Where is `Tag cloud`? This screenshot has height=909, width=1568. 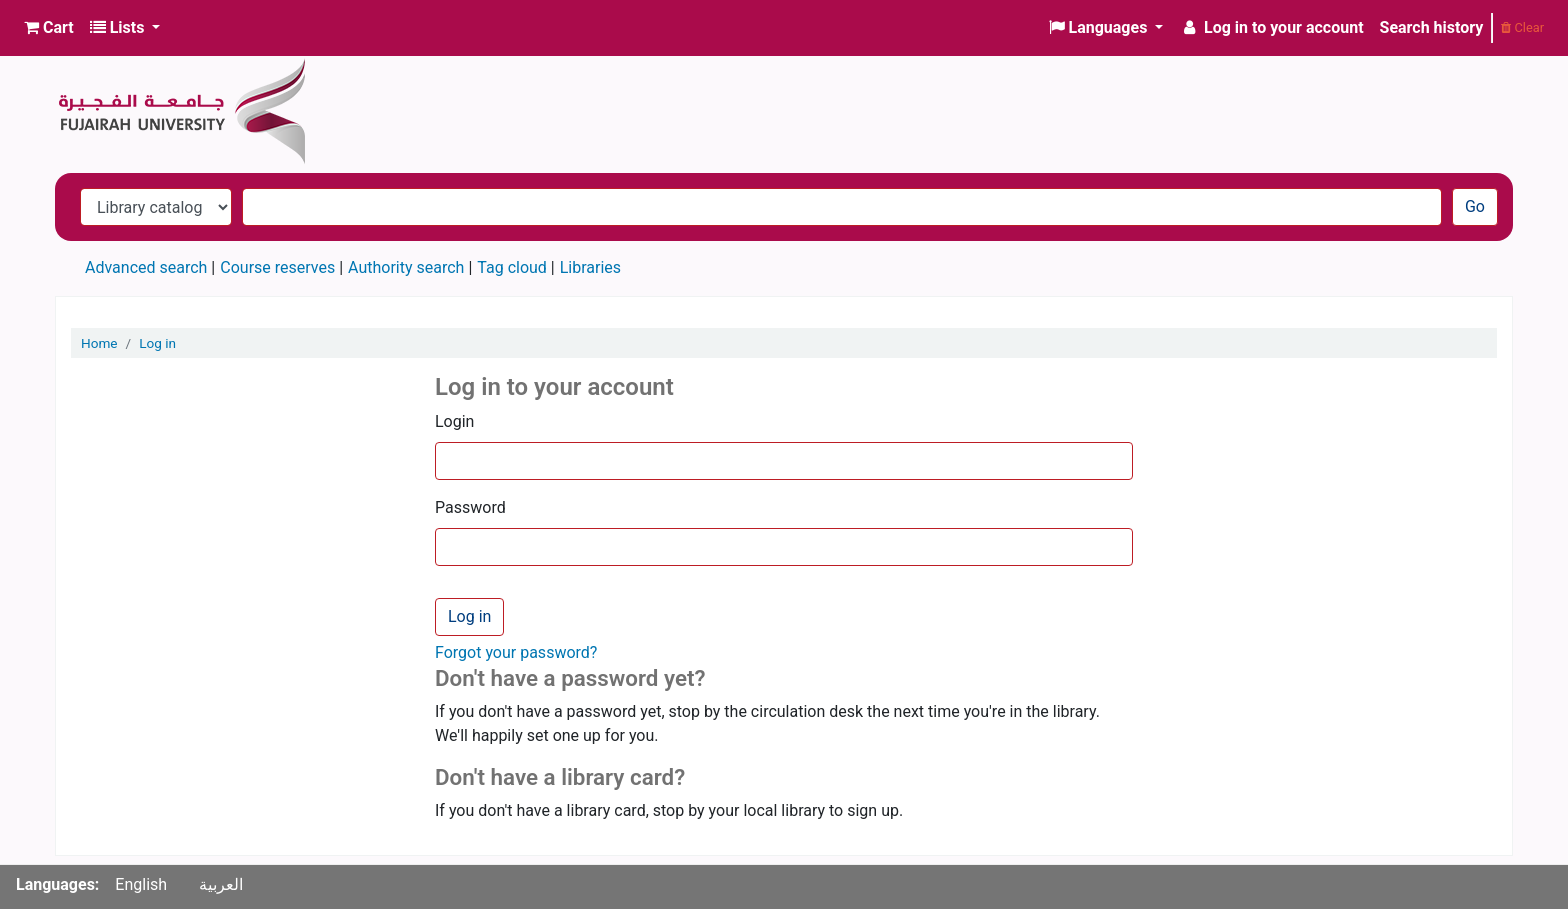
Tag cloud is located at coordinates (512, 267).